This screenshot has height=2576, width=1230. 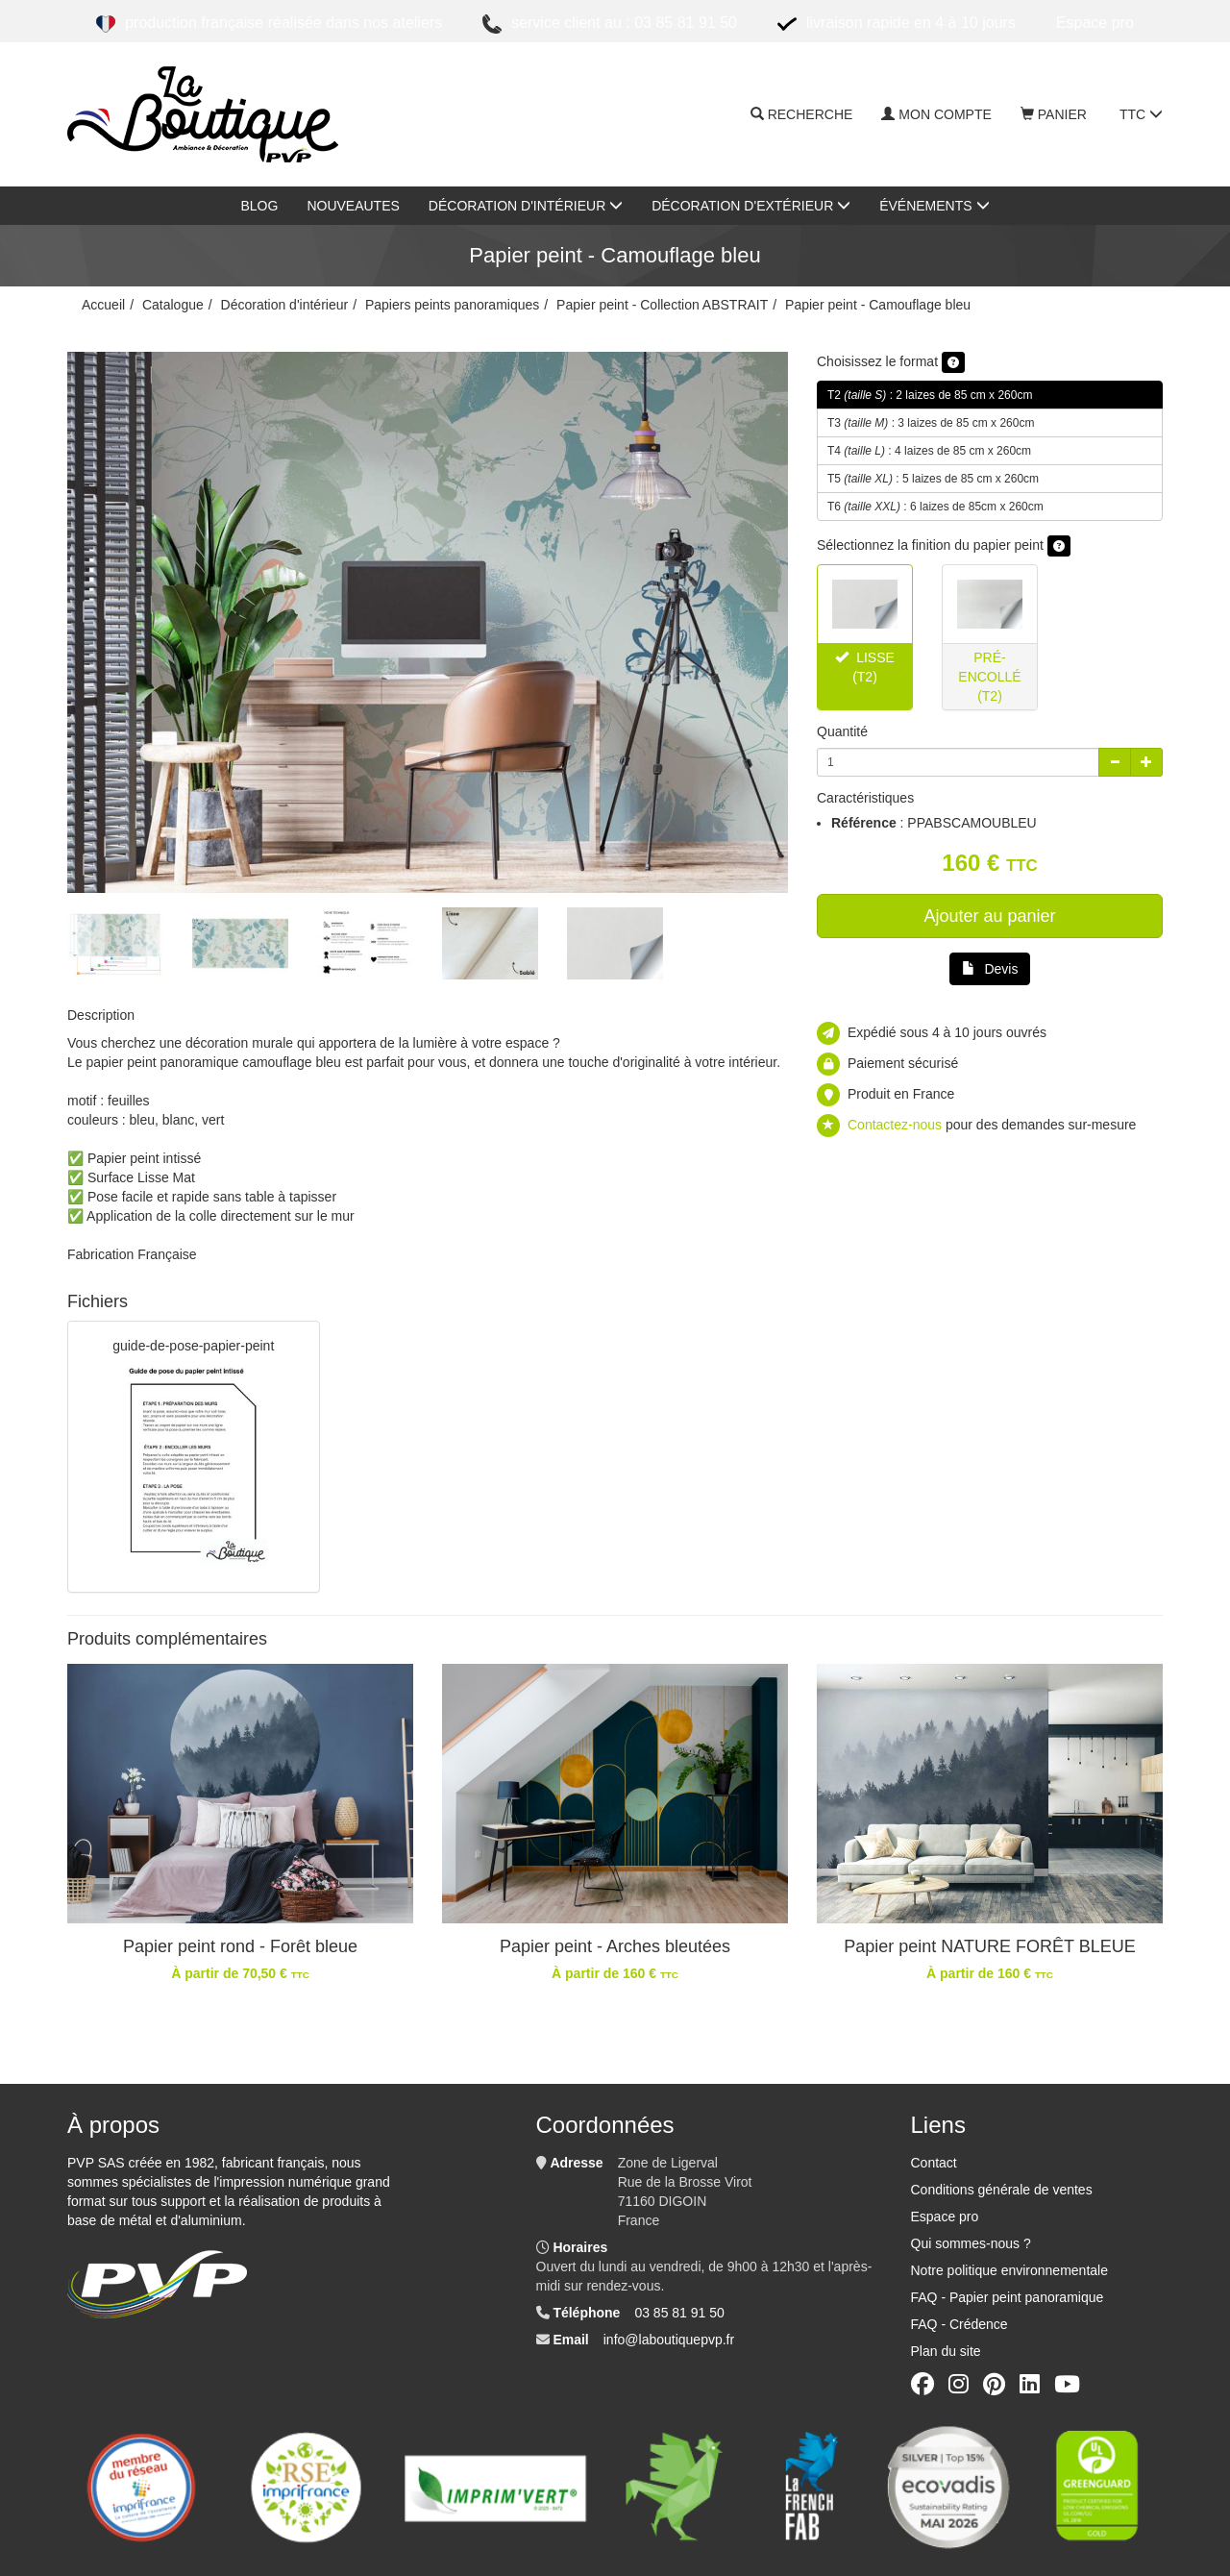 What do you see at coordinates (801, 114) in the screenshot?
I see `Recherche` at bounding box center [801, 114].